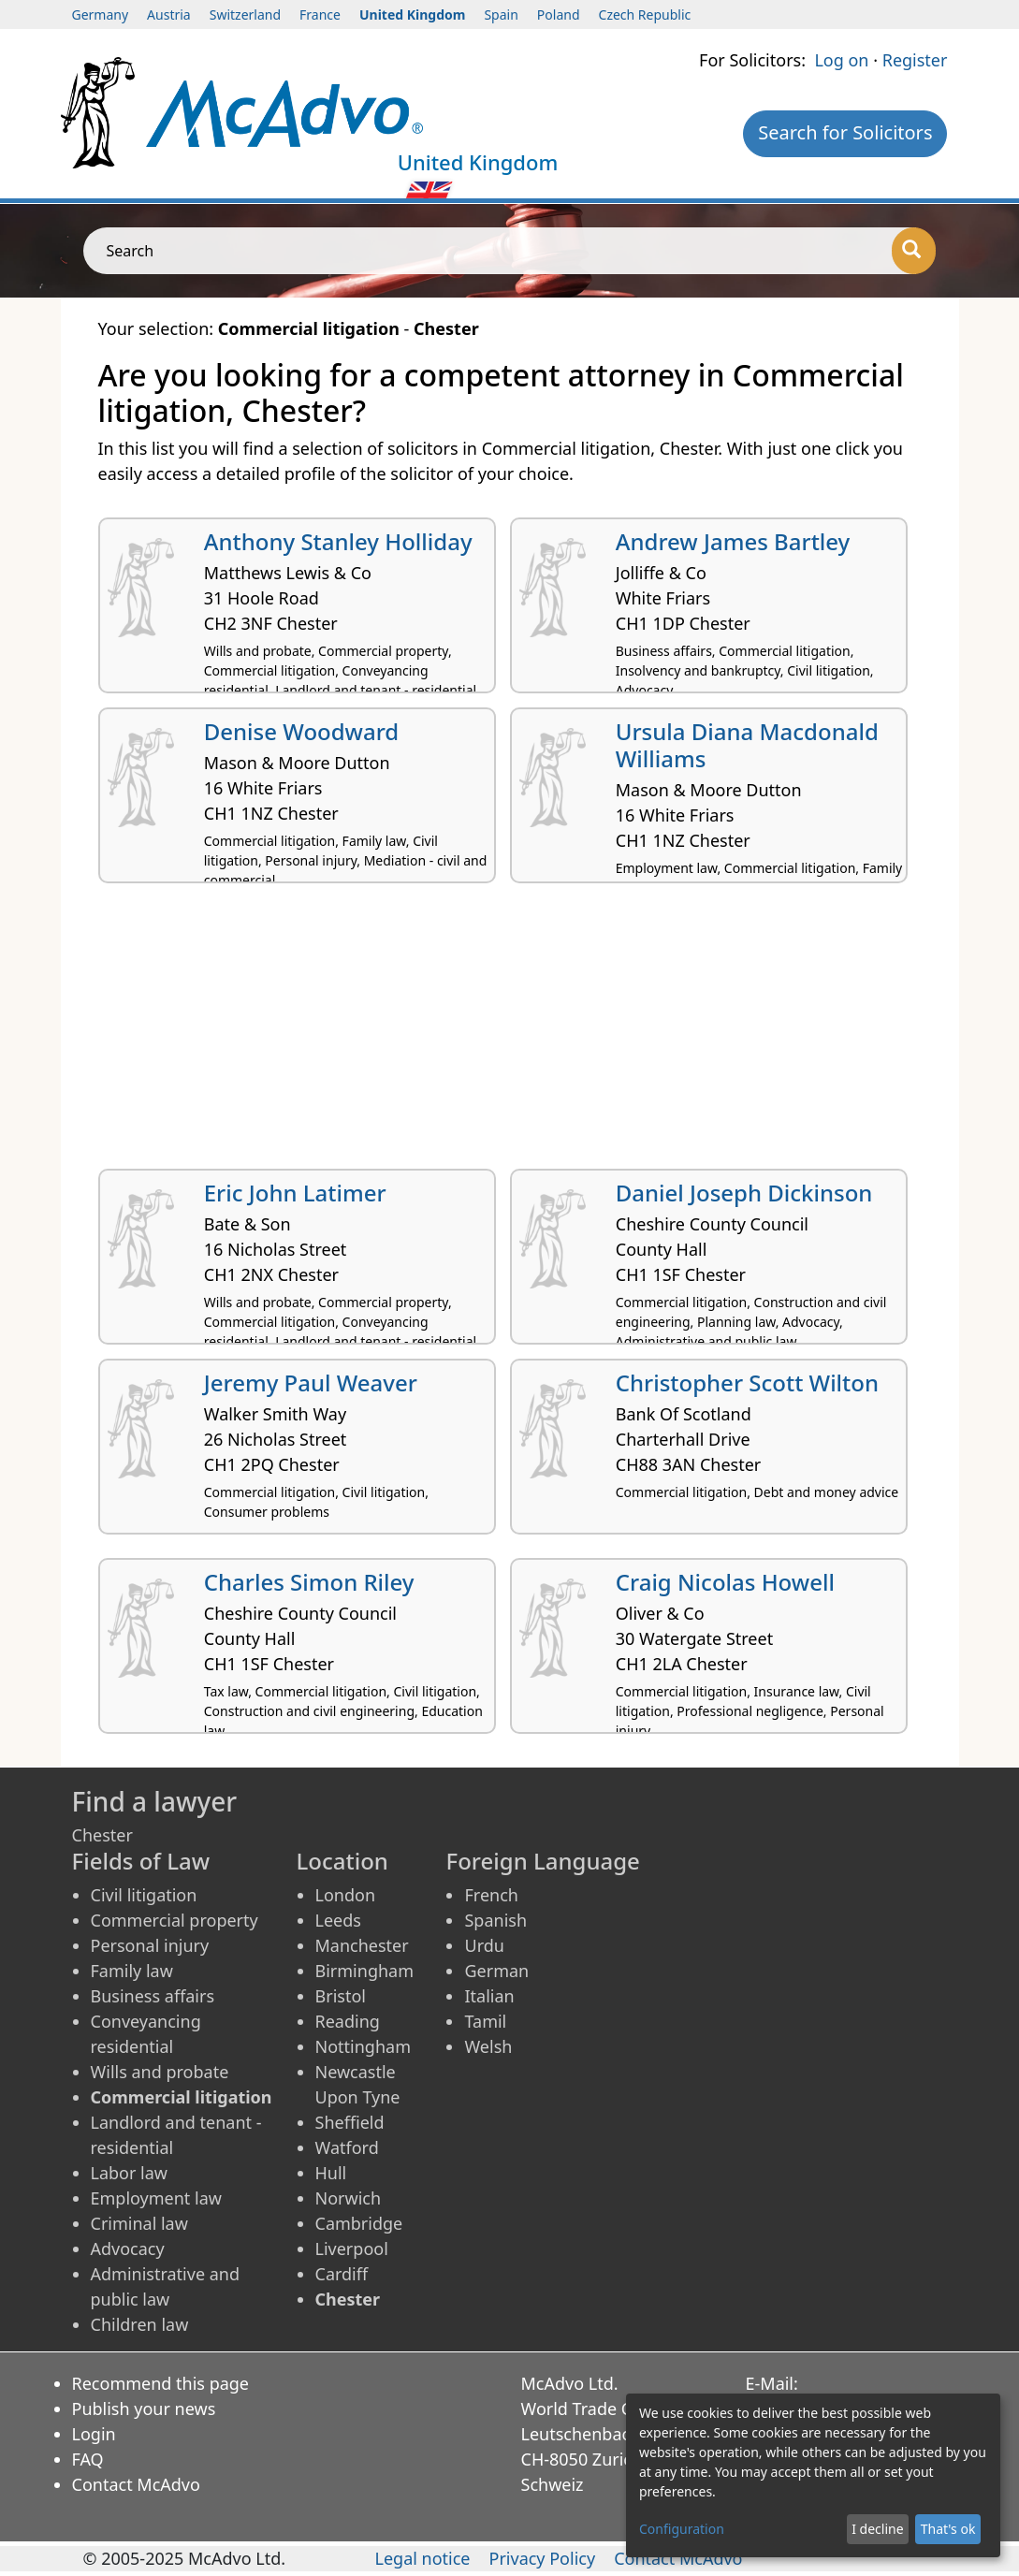 The width and height of the screenshot is (1019, 2576). Describe the element at coordinates (345, 1895) in the screenshot. I see `London` at that location.